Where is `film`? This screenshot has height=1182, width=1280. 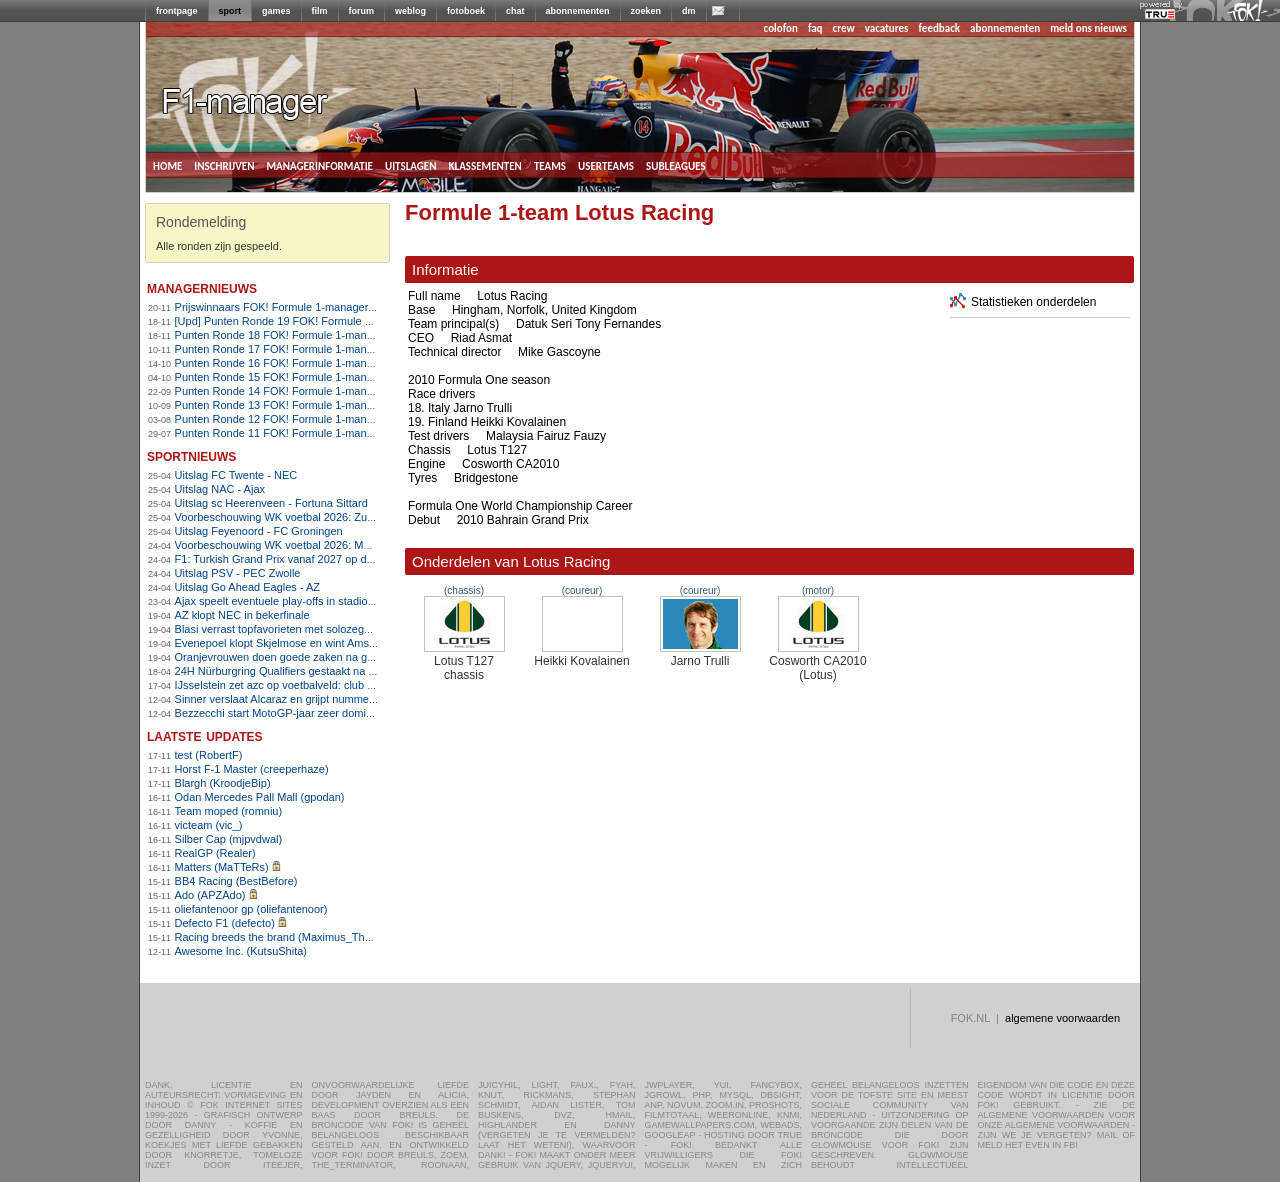 film is located at coordinates (320, 11).